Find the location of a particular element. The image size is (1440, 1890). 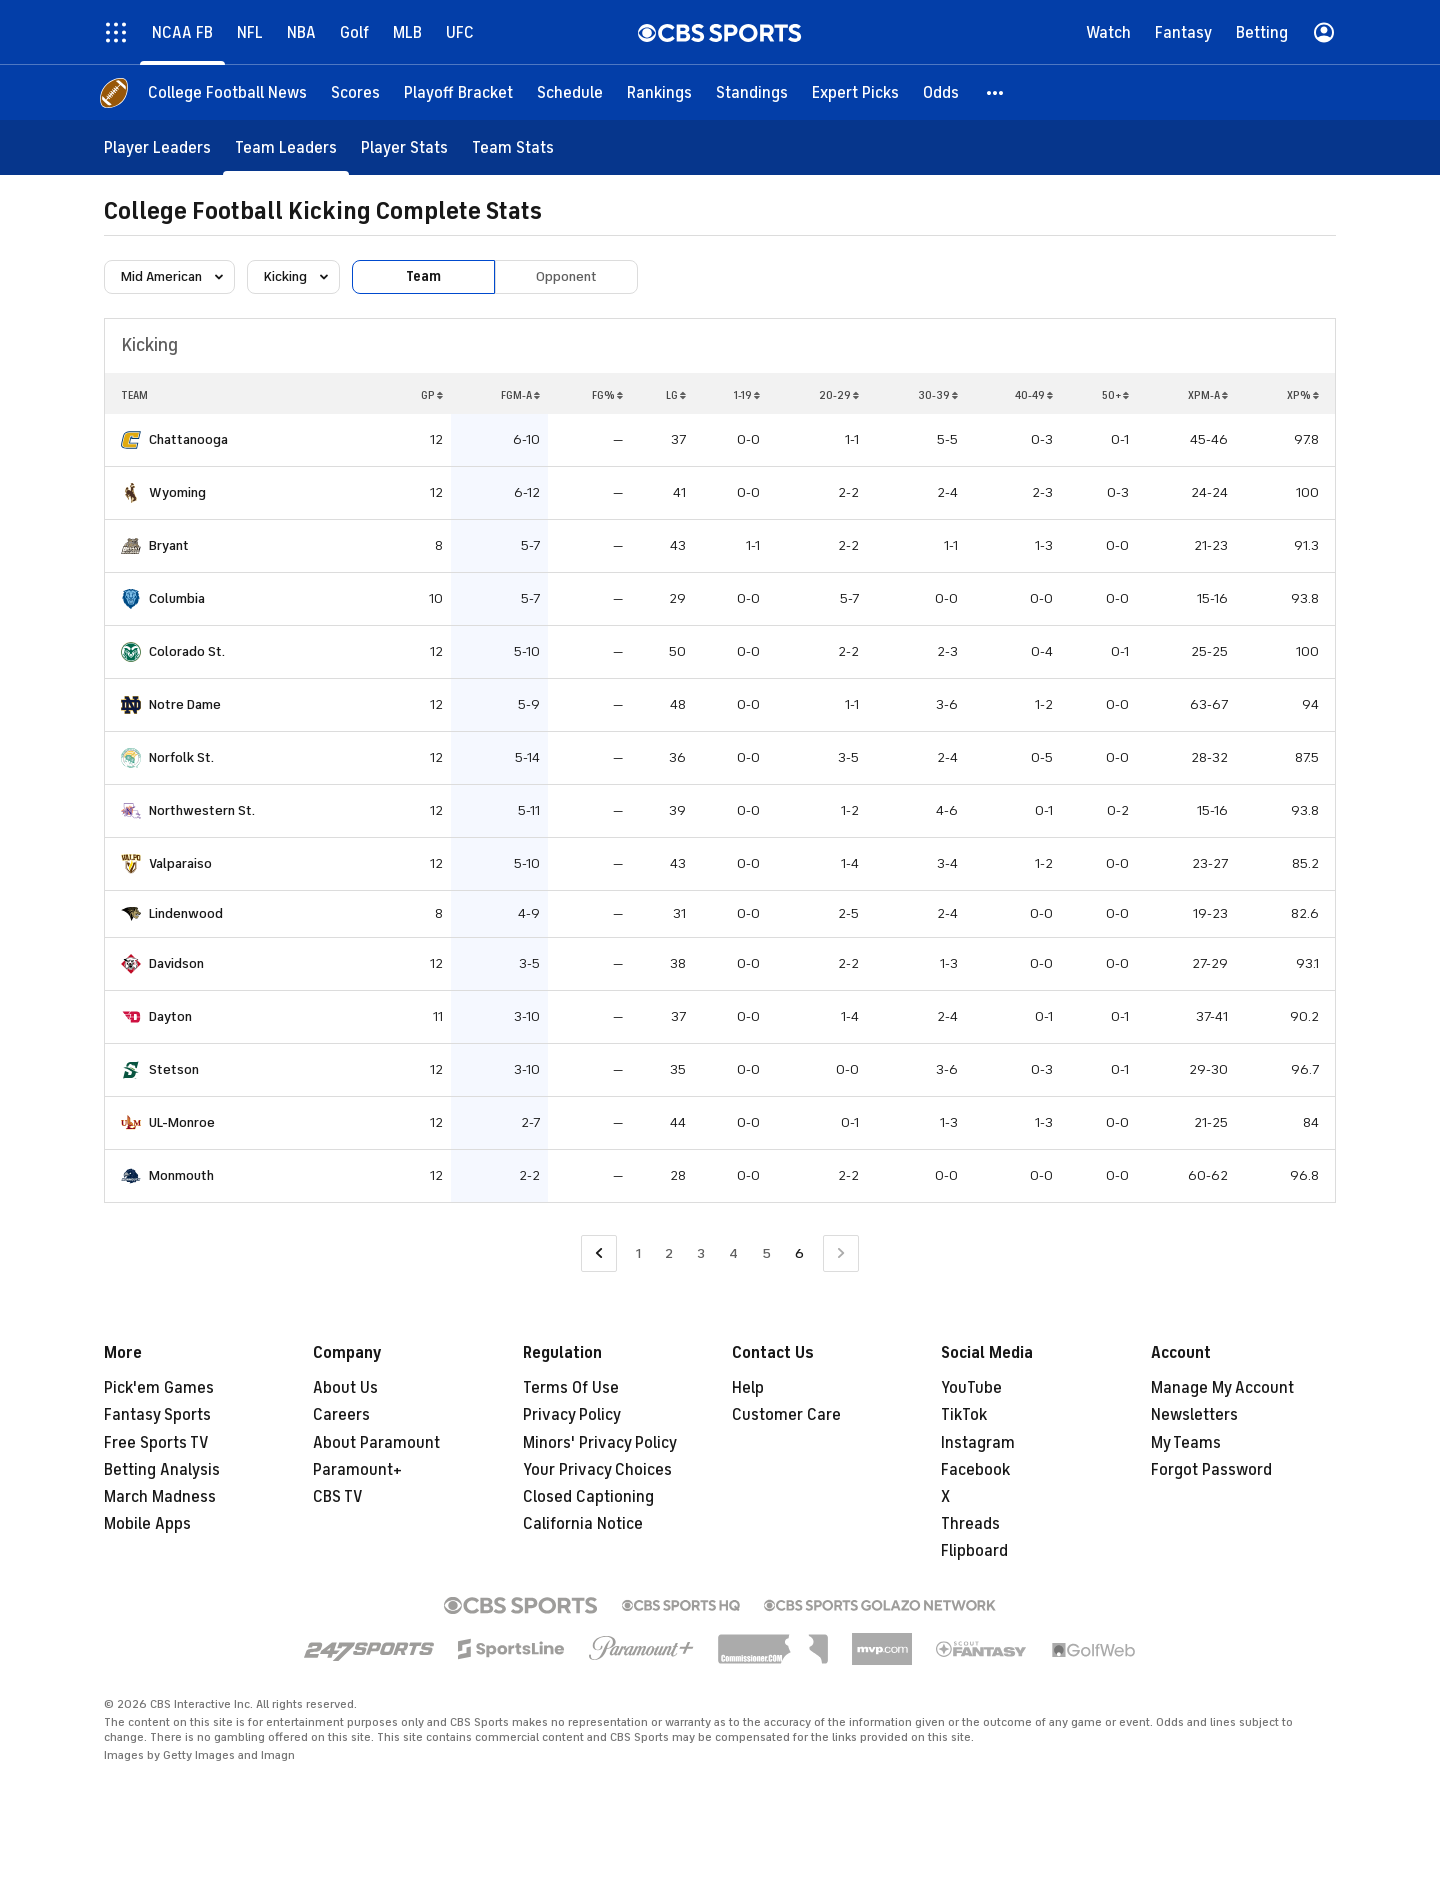

[Standings] is located at coordinates (752, 92).